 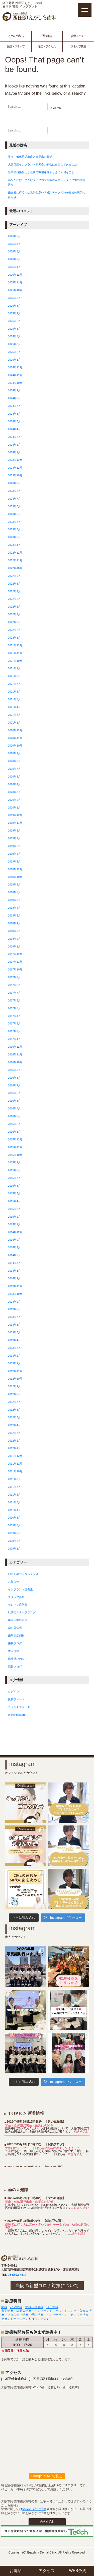 What do you see at coordinates (14, 544) in the screenshot?
I see `2023年1月` at bounding box center [14, 544].